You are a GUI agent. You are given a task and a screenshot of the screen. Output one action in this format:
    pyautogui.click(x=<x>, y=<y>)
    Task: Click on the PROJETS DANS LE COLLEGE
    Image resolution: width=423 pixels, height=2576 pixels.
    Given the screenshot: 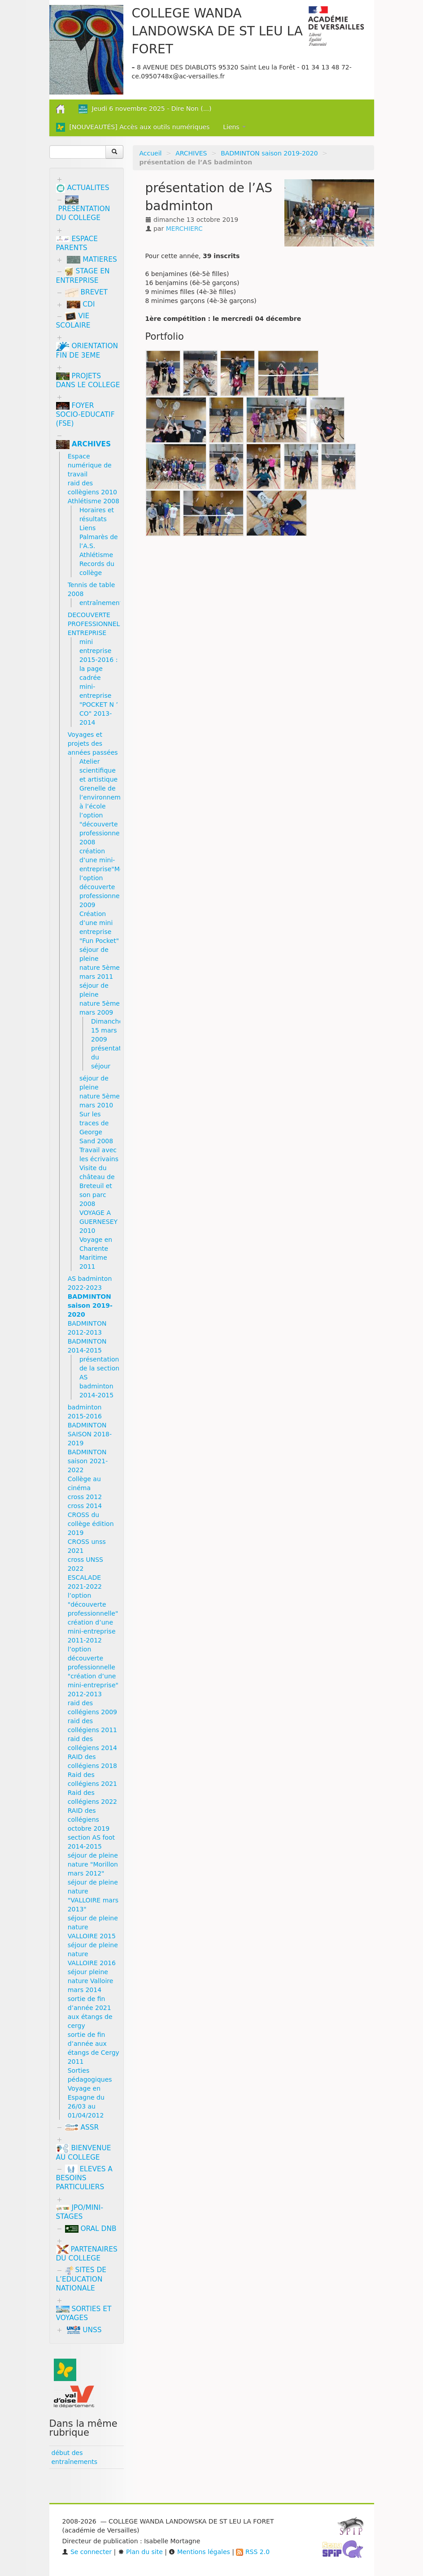 What is the action you would take?
    pyautogui.click(x=88, y=380)
    